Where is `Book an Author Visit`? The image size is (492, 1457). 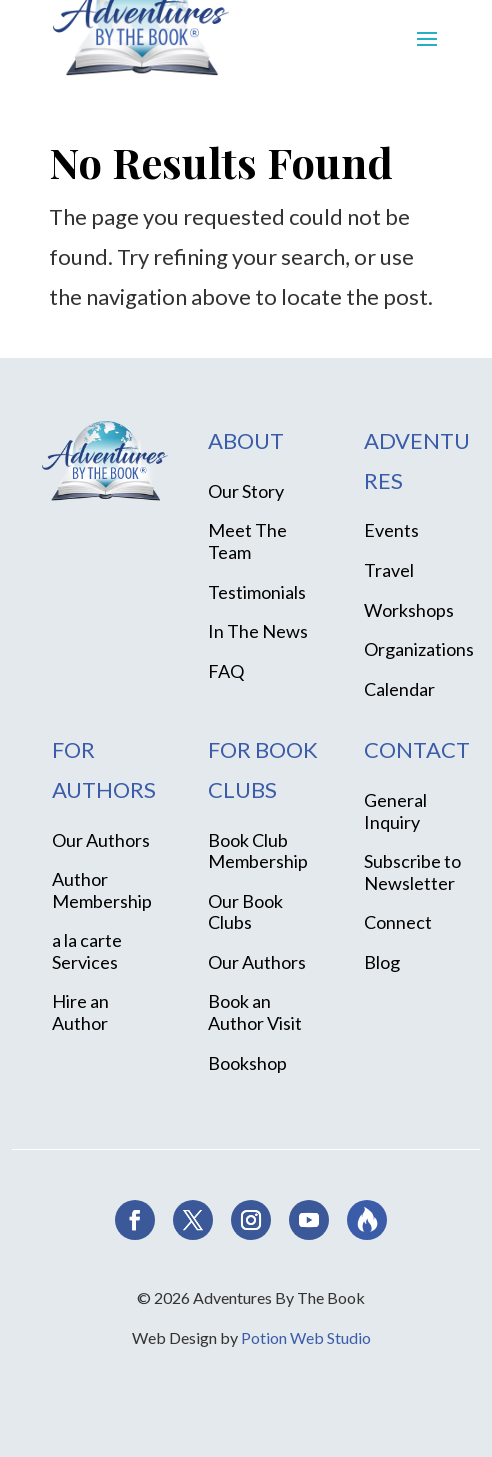 Book an Author Visit is located at coordinates (255, 1012).